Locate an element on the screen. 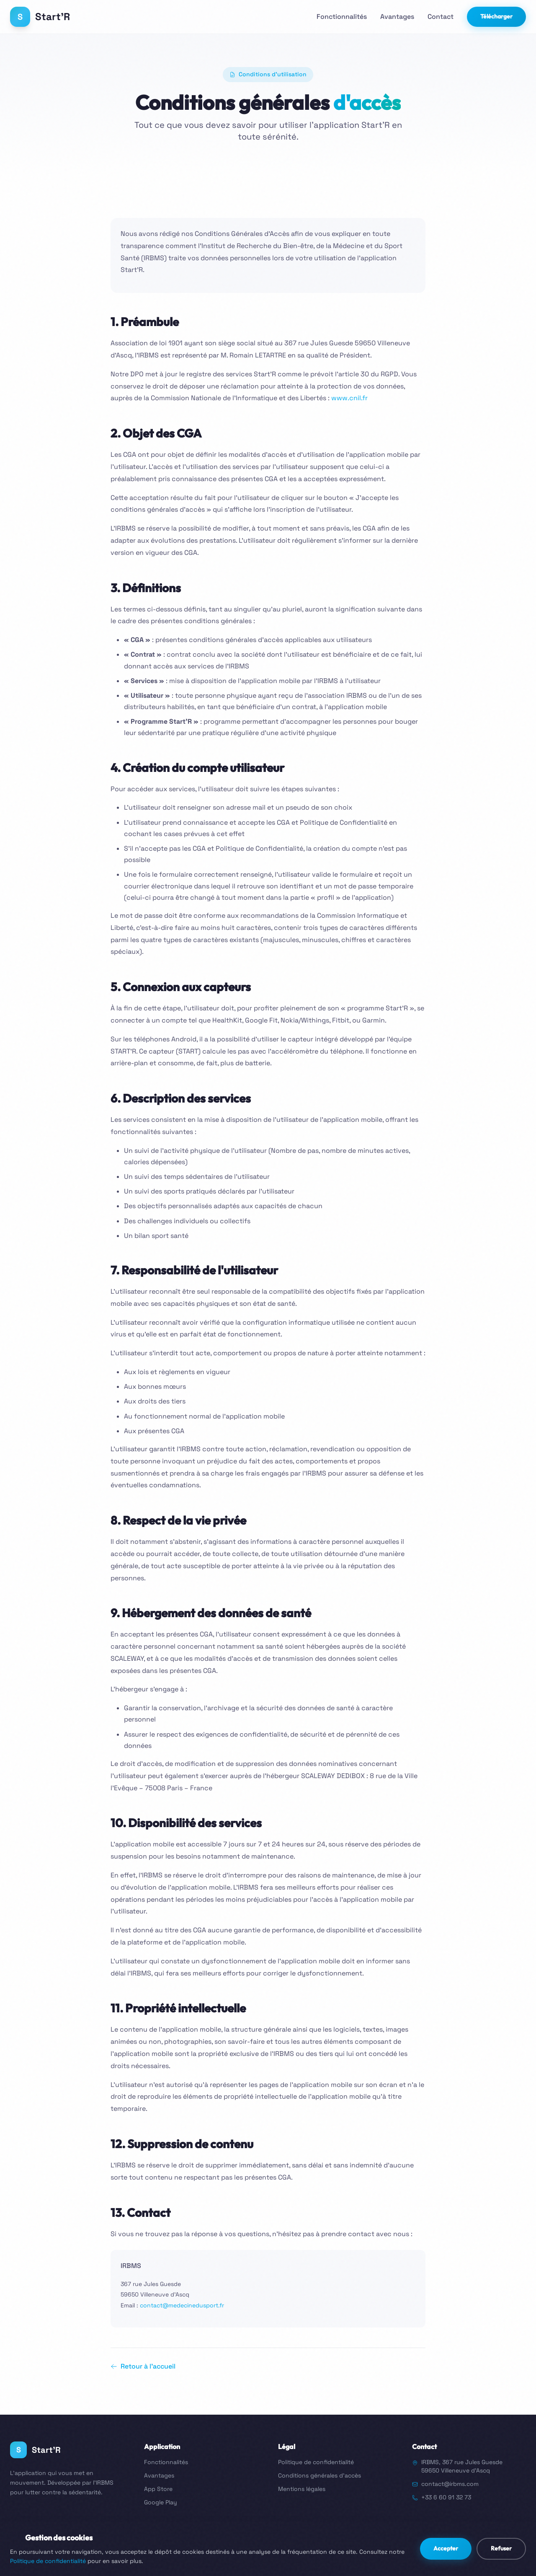 The height and width of the screenshot is (2576, 536). Retour à l'accueil is located at coordinates (143, 2366).